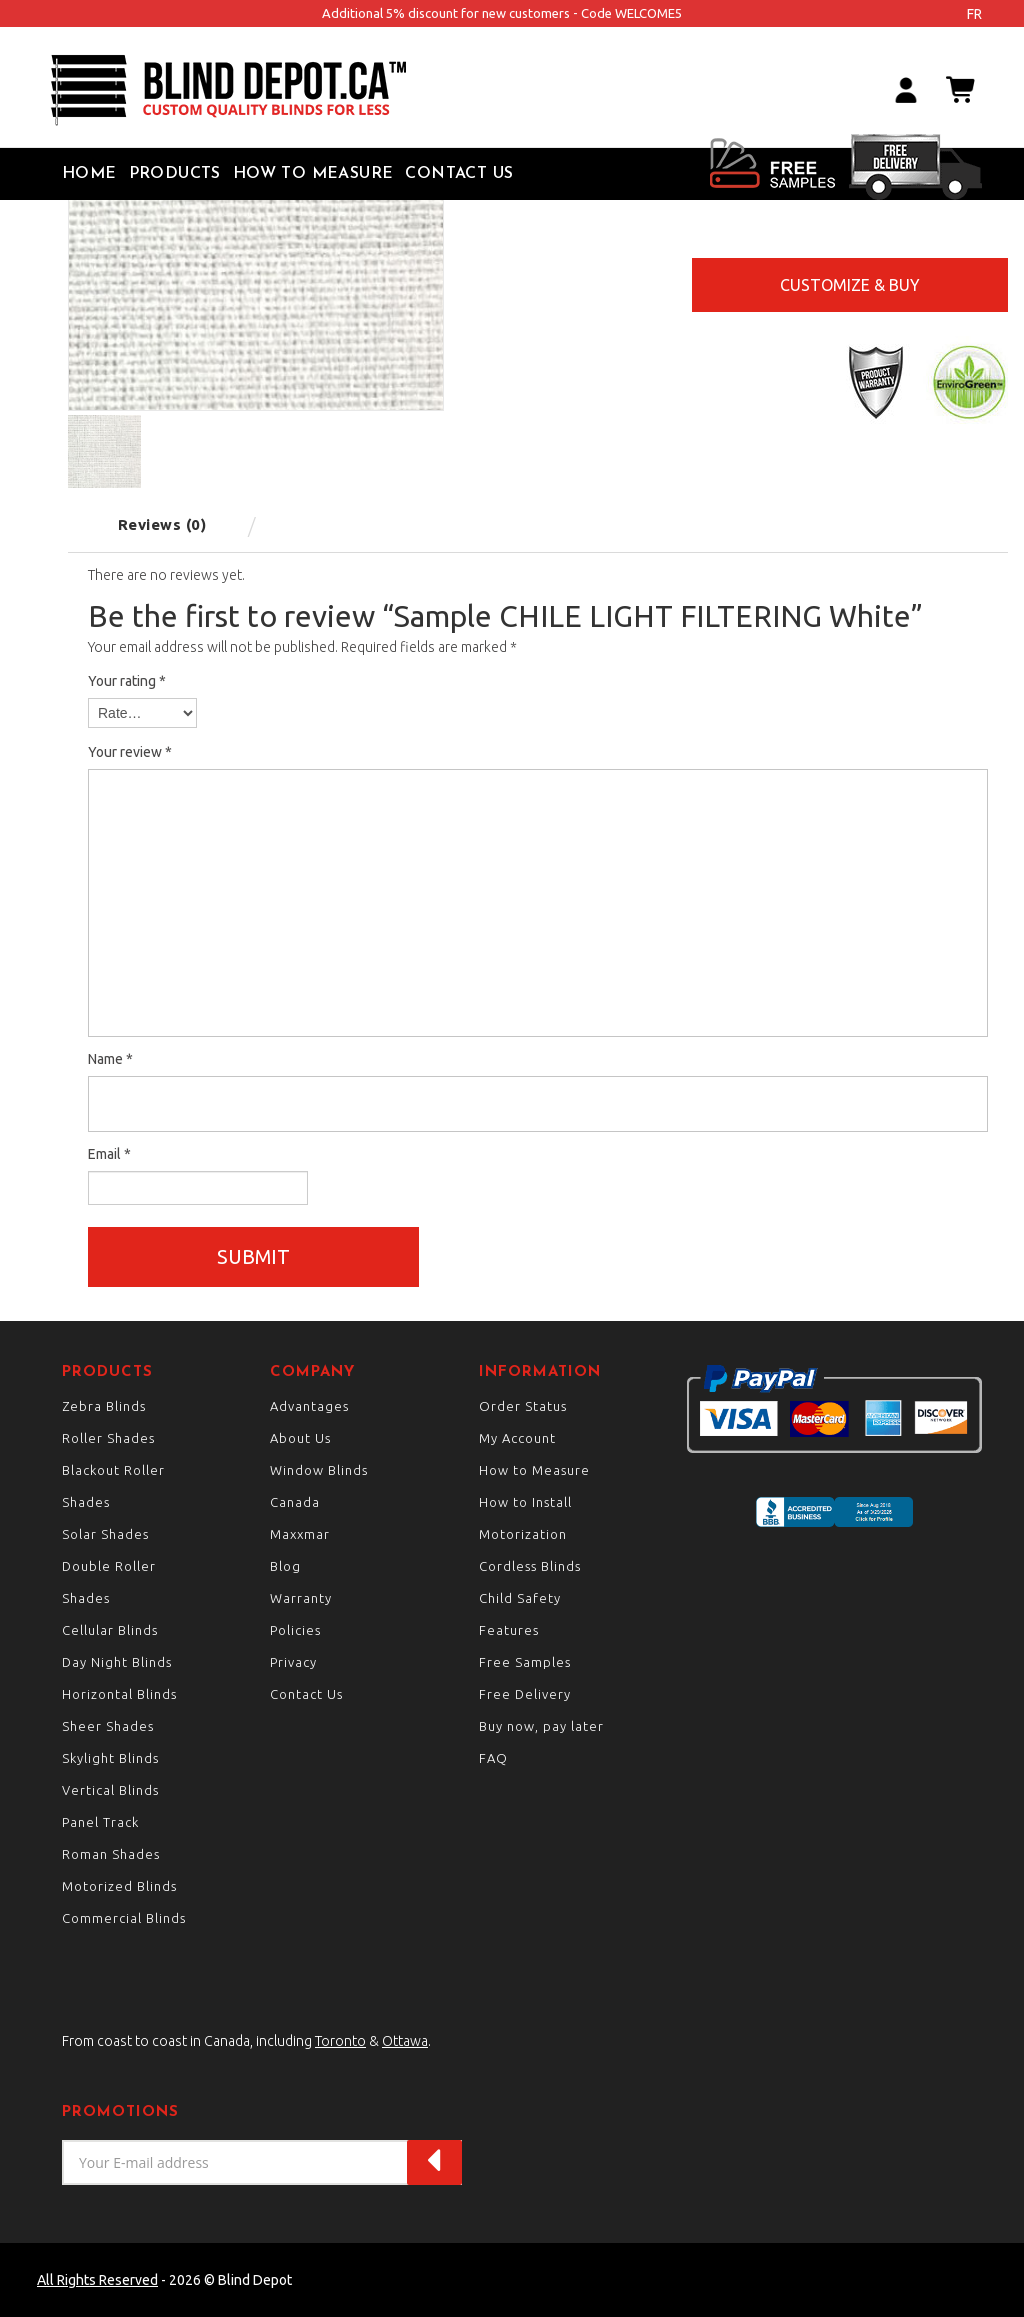 This screenshot has height=2317, width=1024. What do you see at coordinates (293, 1662) in the screenshot?
I see `Privacy` at bounding box center [293, 1662].